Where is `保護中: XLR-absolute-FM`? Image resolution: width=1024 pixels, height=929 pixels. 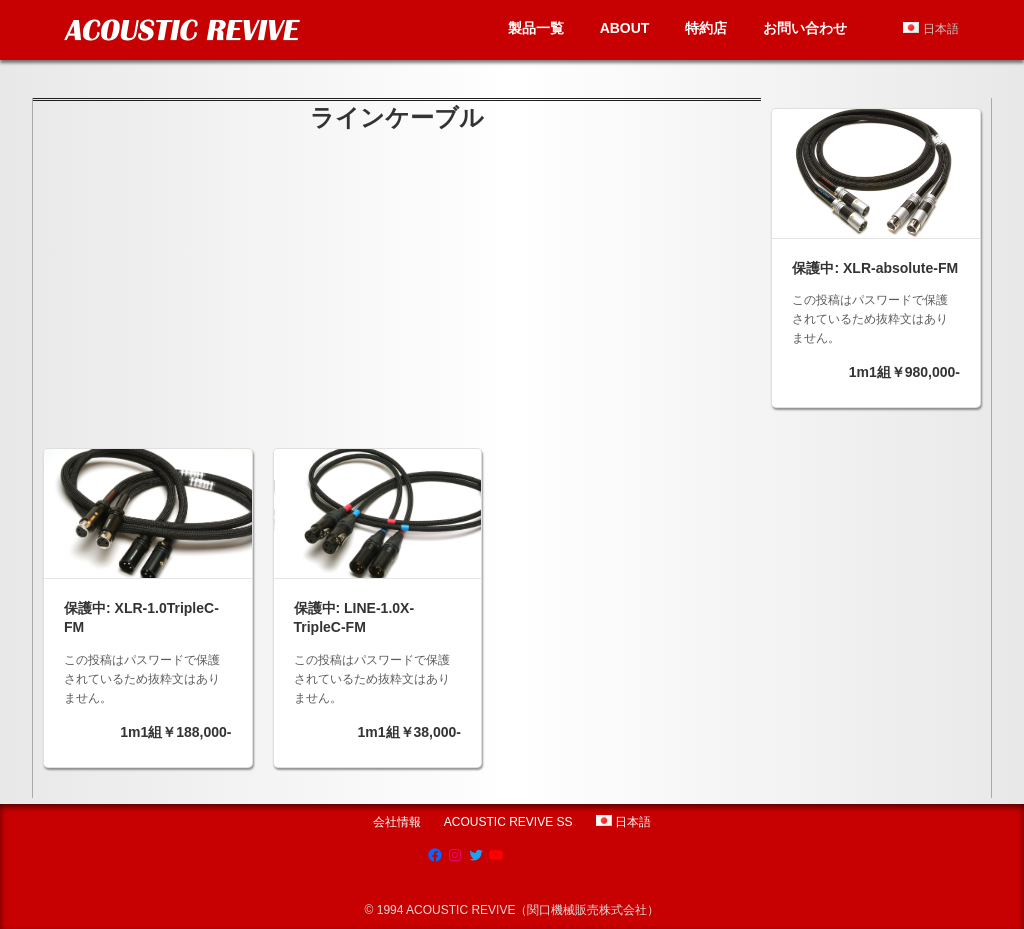 保護中: XLR-absolute-FM is located at coordinates (875, 268).